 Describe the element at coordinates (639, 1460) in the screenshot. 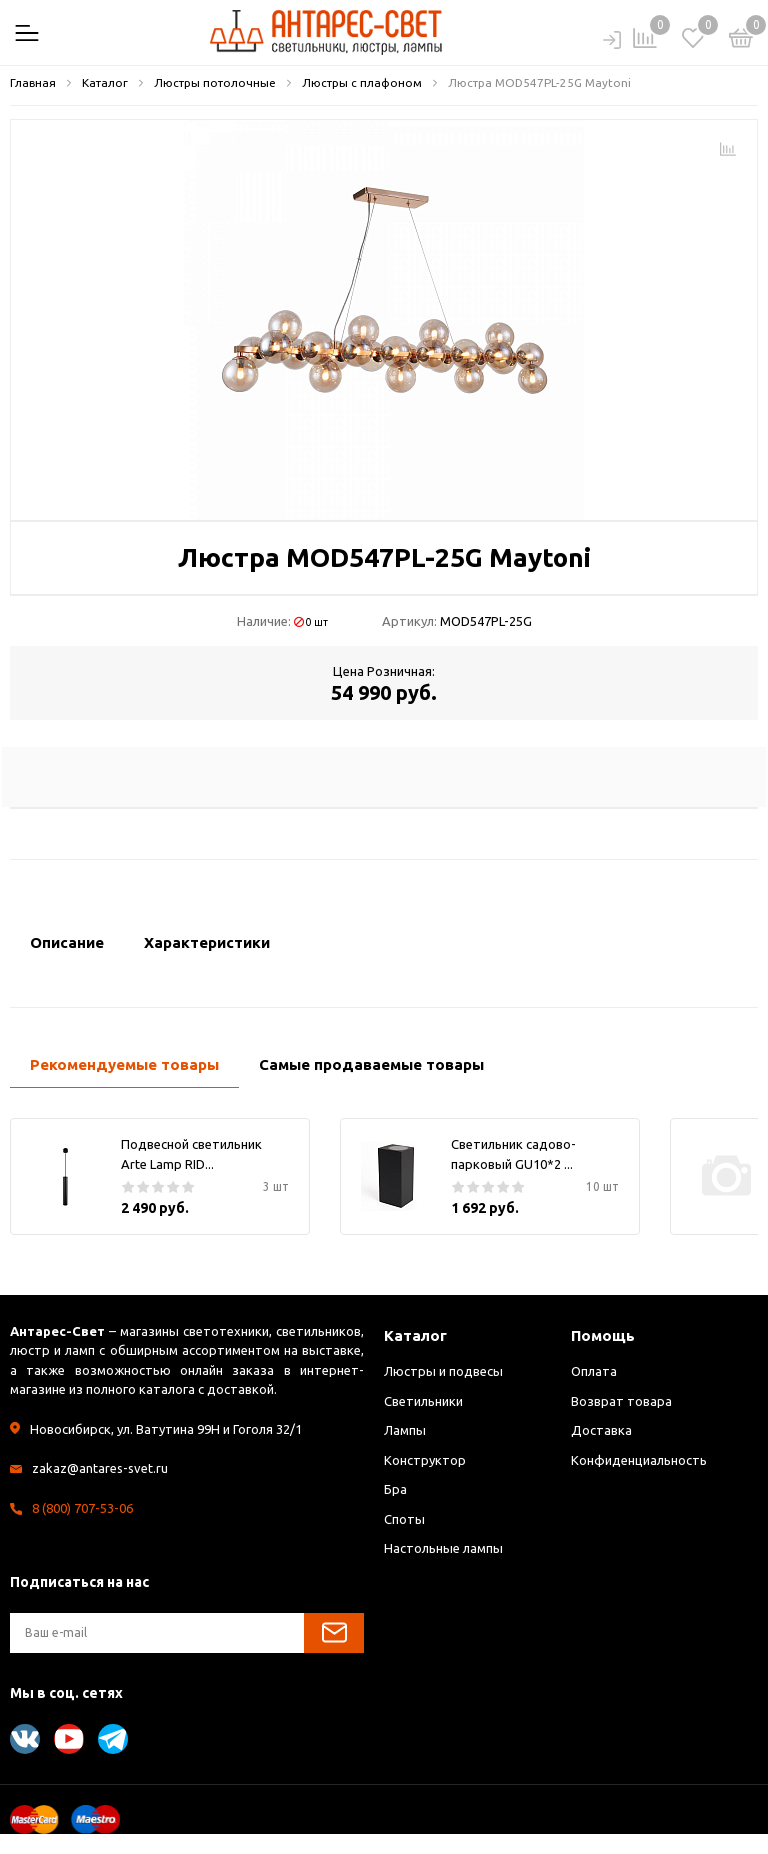

I see `Конфиденциальность` at that location.